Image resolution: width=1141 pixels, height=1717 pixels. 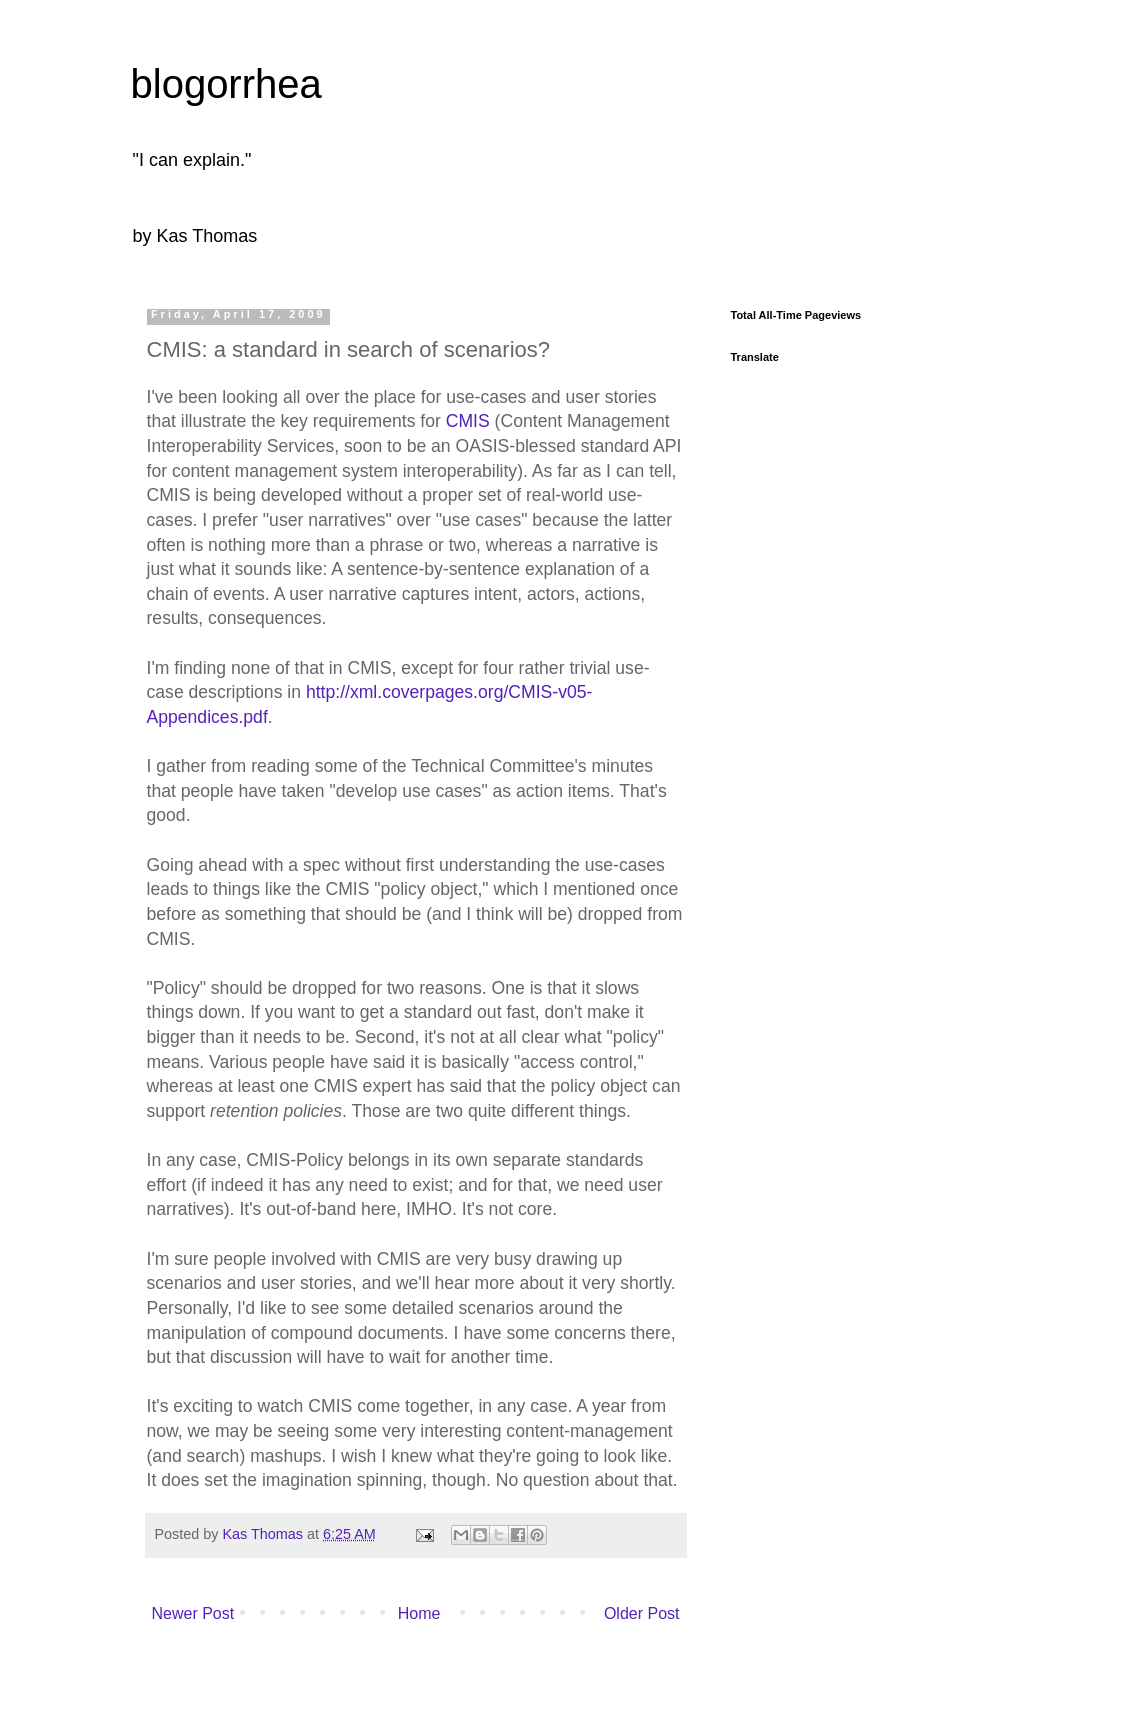 What do you see at coordinates (226, 84) in the screenshot?
I see `blogorrhea` at bounding box center [226, 84].